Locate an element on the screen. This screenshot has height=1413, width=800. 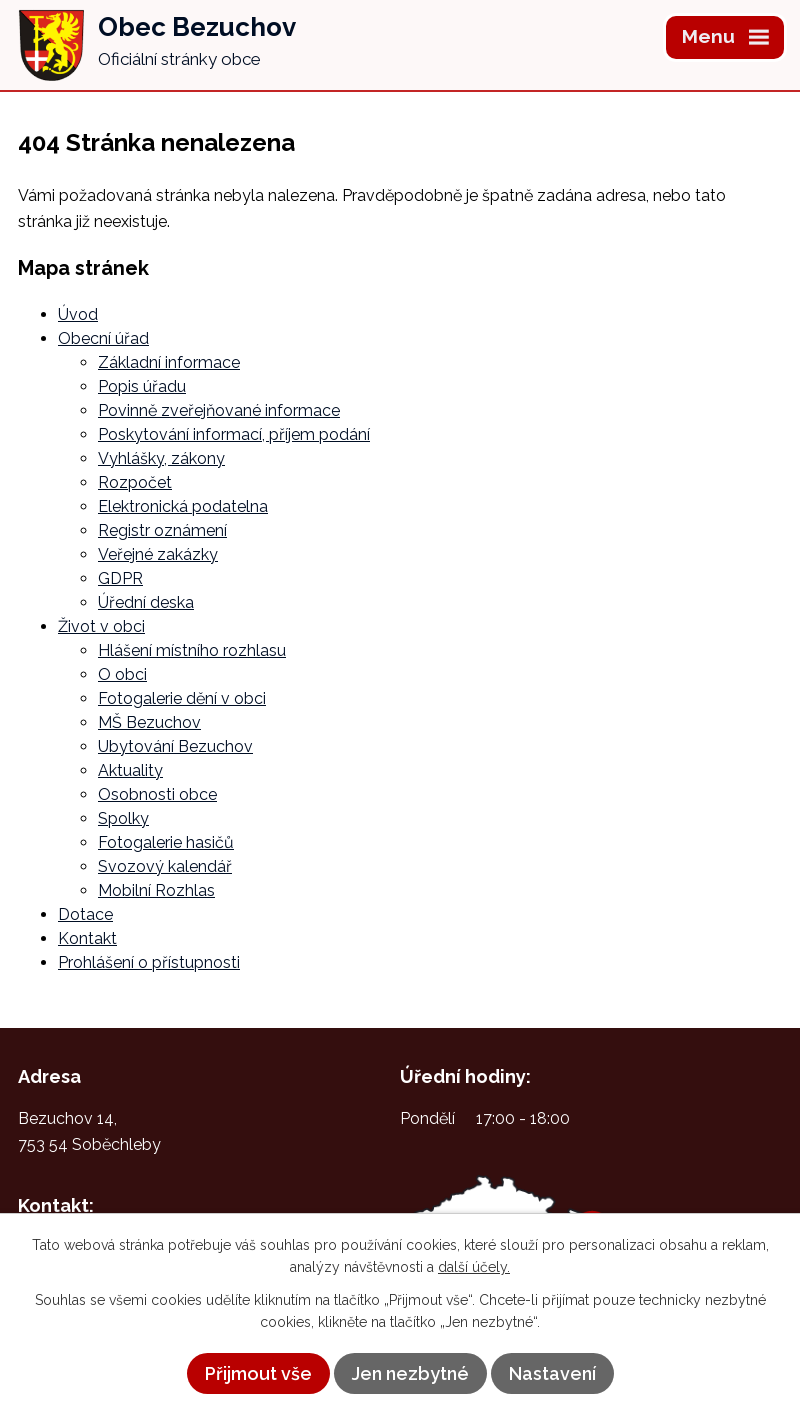
Popis úřadu is located at coordinates (142, 386).